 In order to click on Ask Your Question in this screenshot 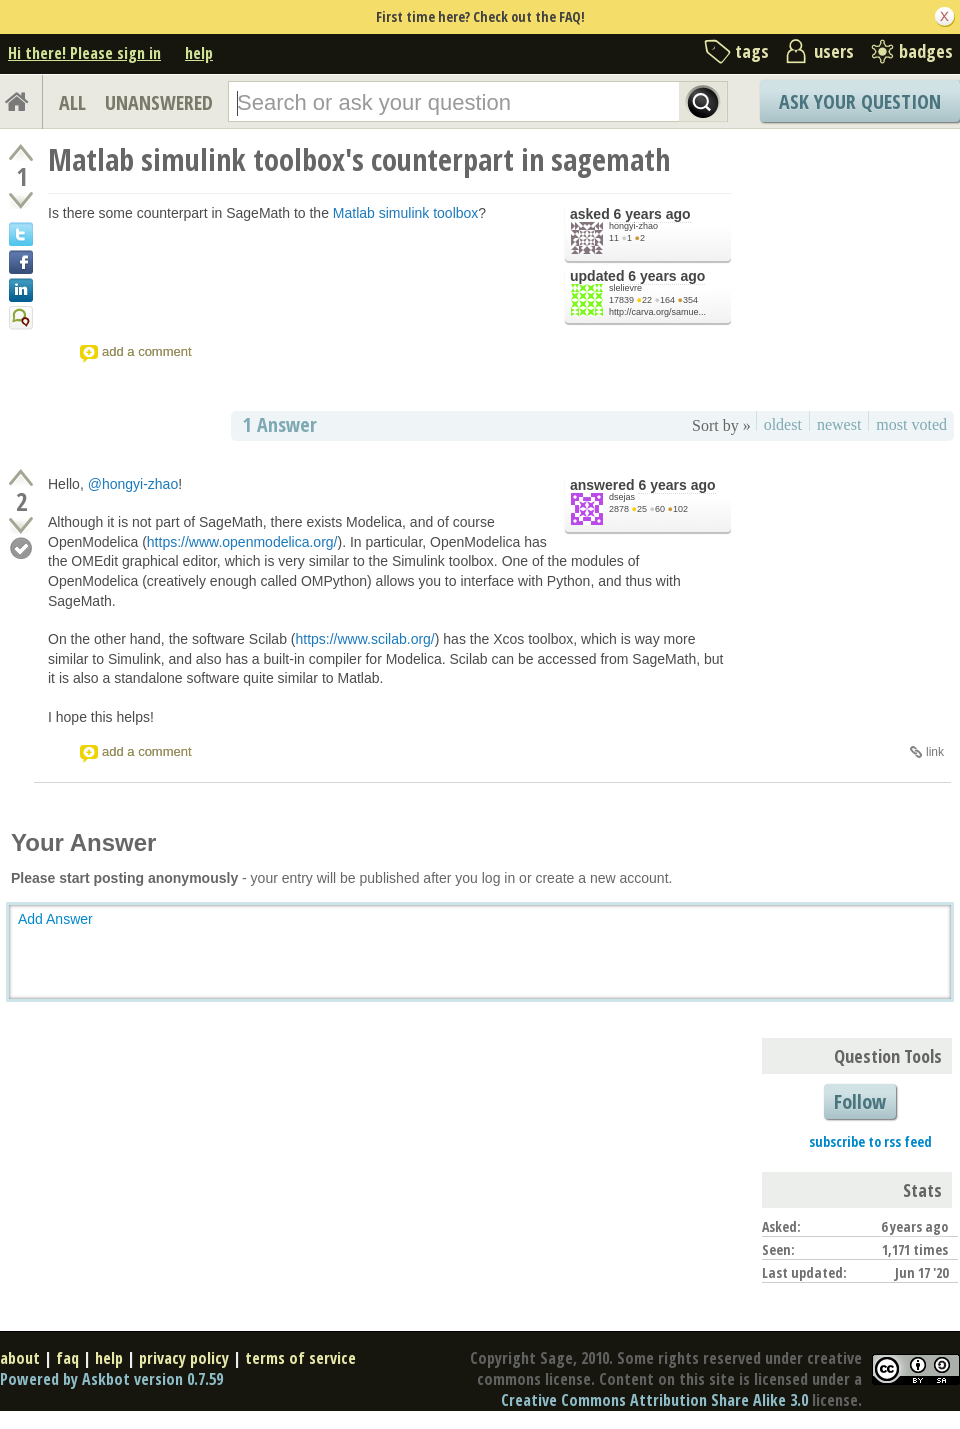, I will do `click(860, 101)`.